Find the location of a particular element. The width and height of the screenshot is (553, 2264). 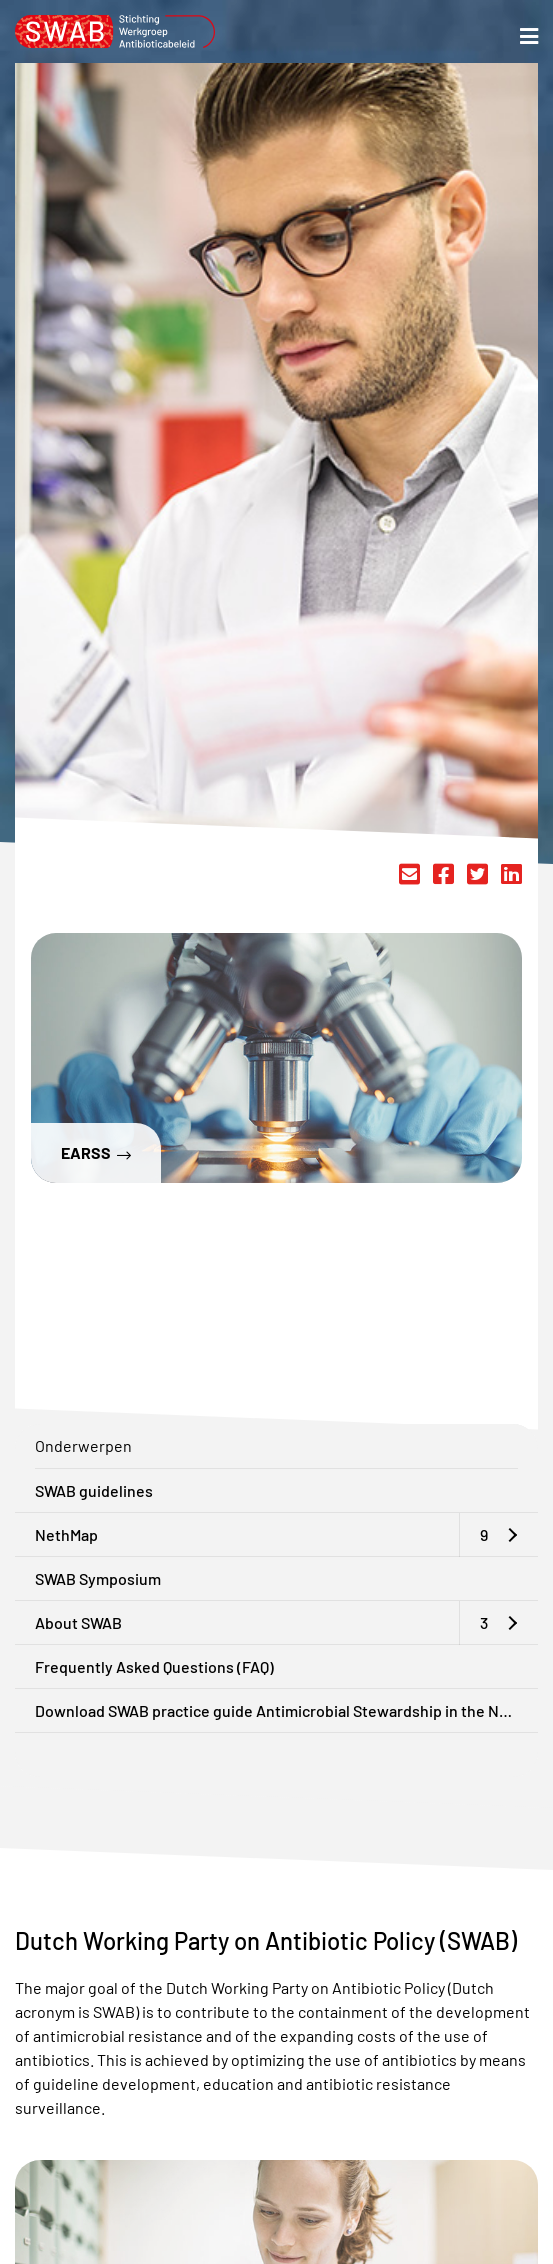

NethMap is located at coordinates (66, 1534).